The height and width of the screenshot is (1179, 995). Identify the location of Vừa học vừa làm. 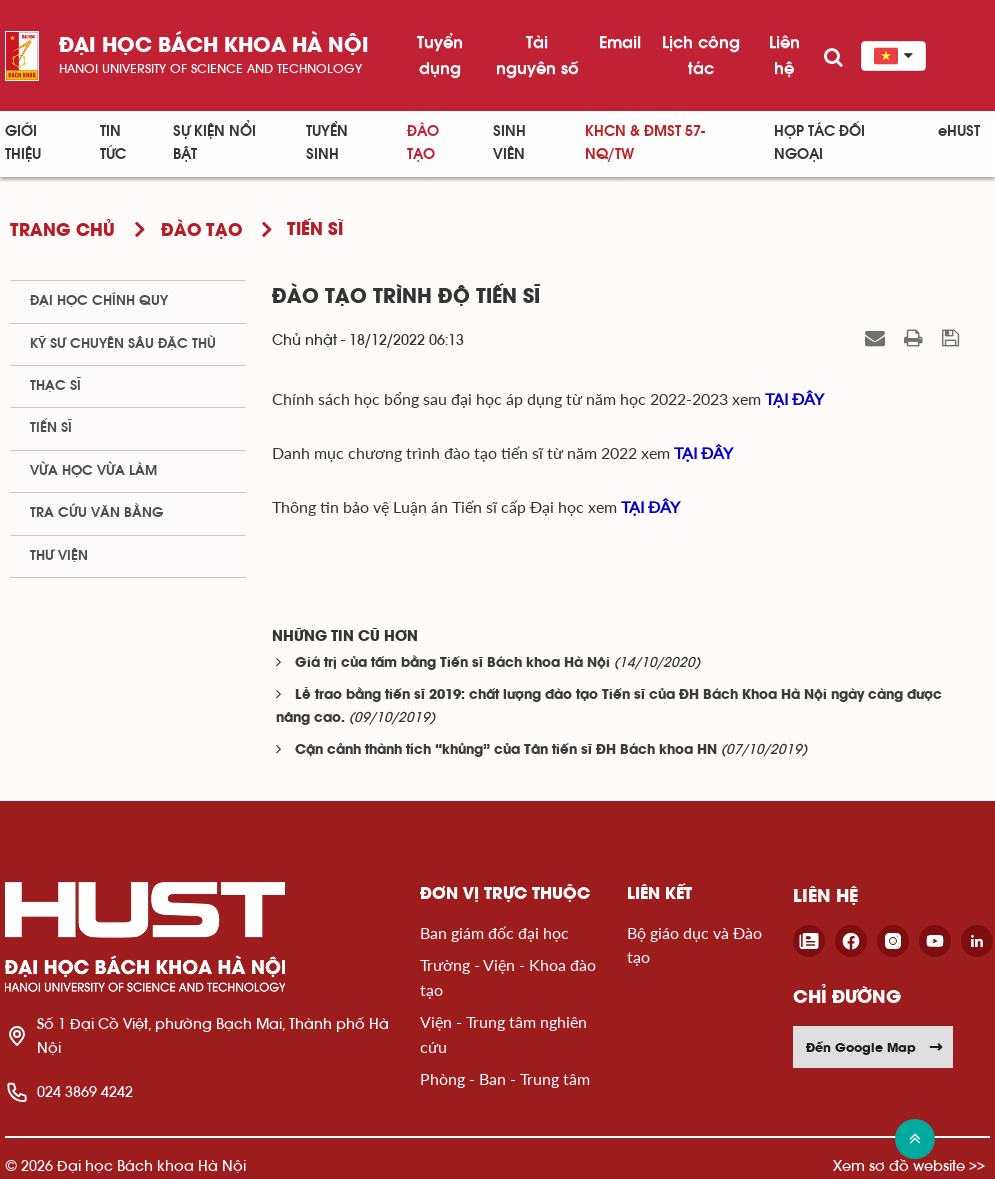
(93, 471).